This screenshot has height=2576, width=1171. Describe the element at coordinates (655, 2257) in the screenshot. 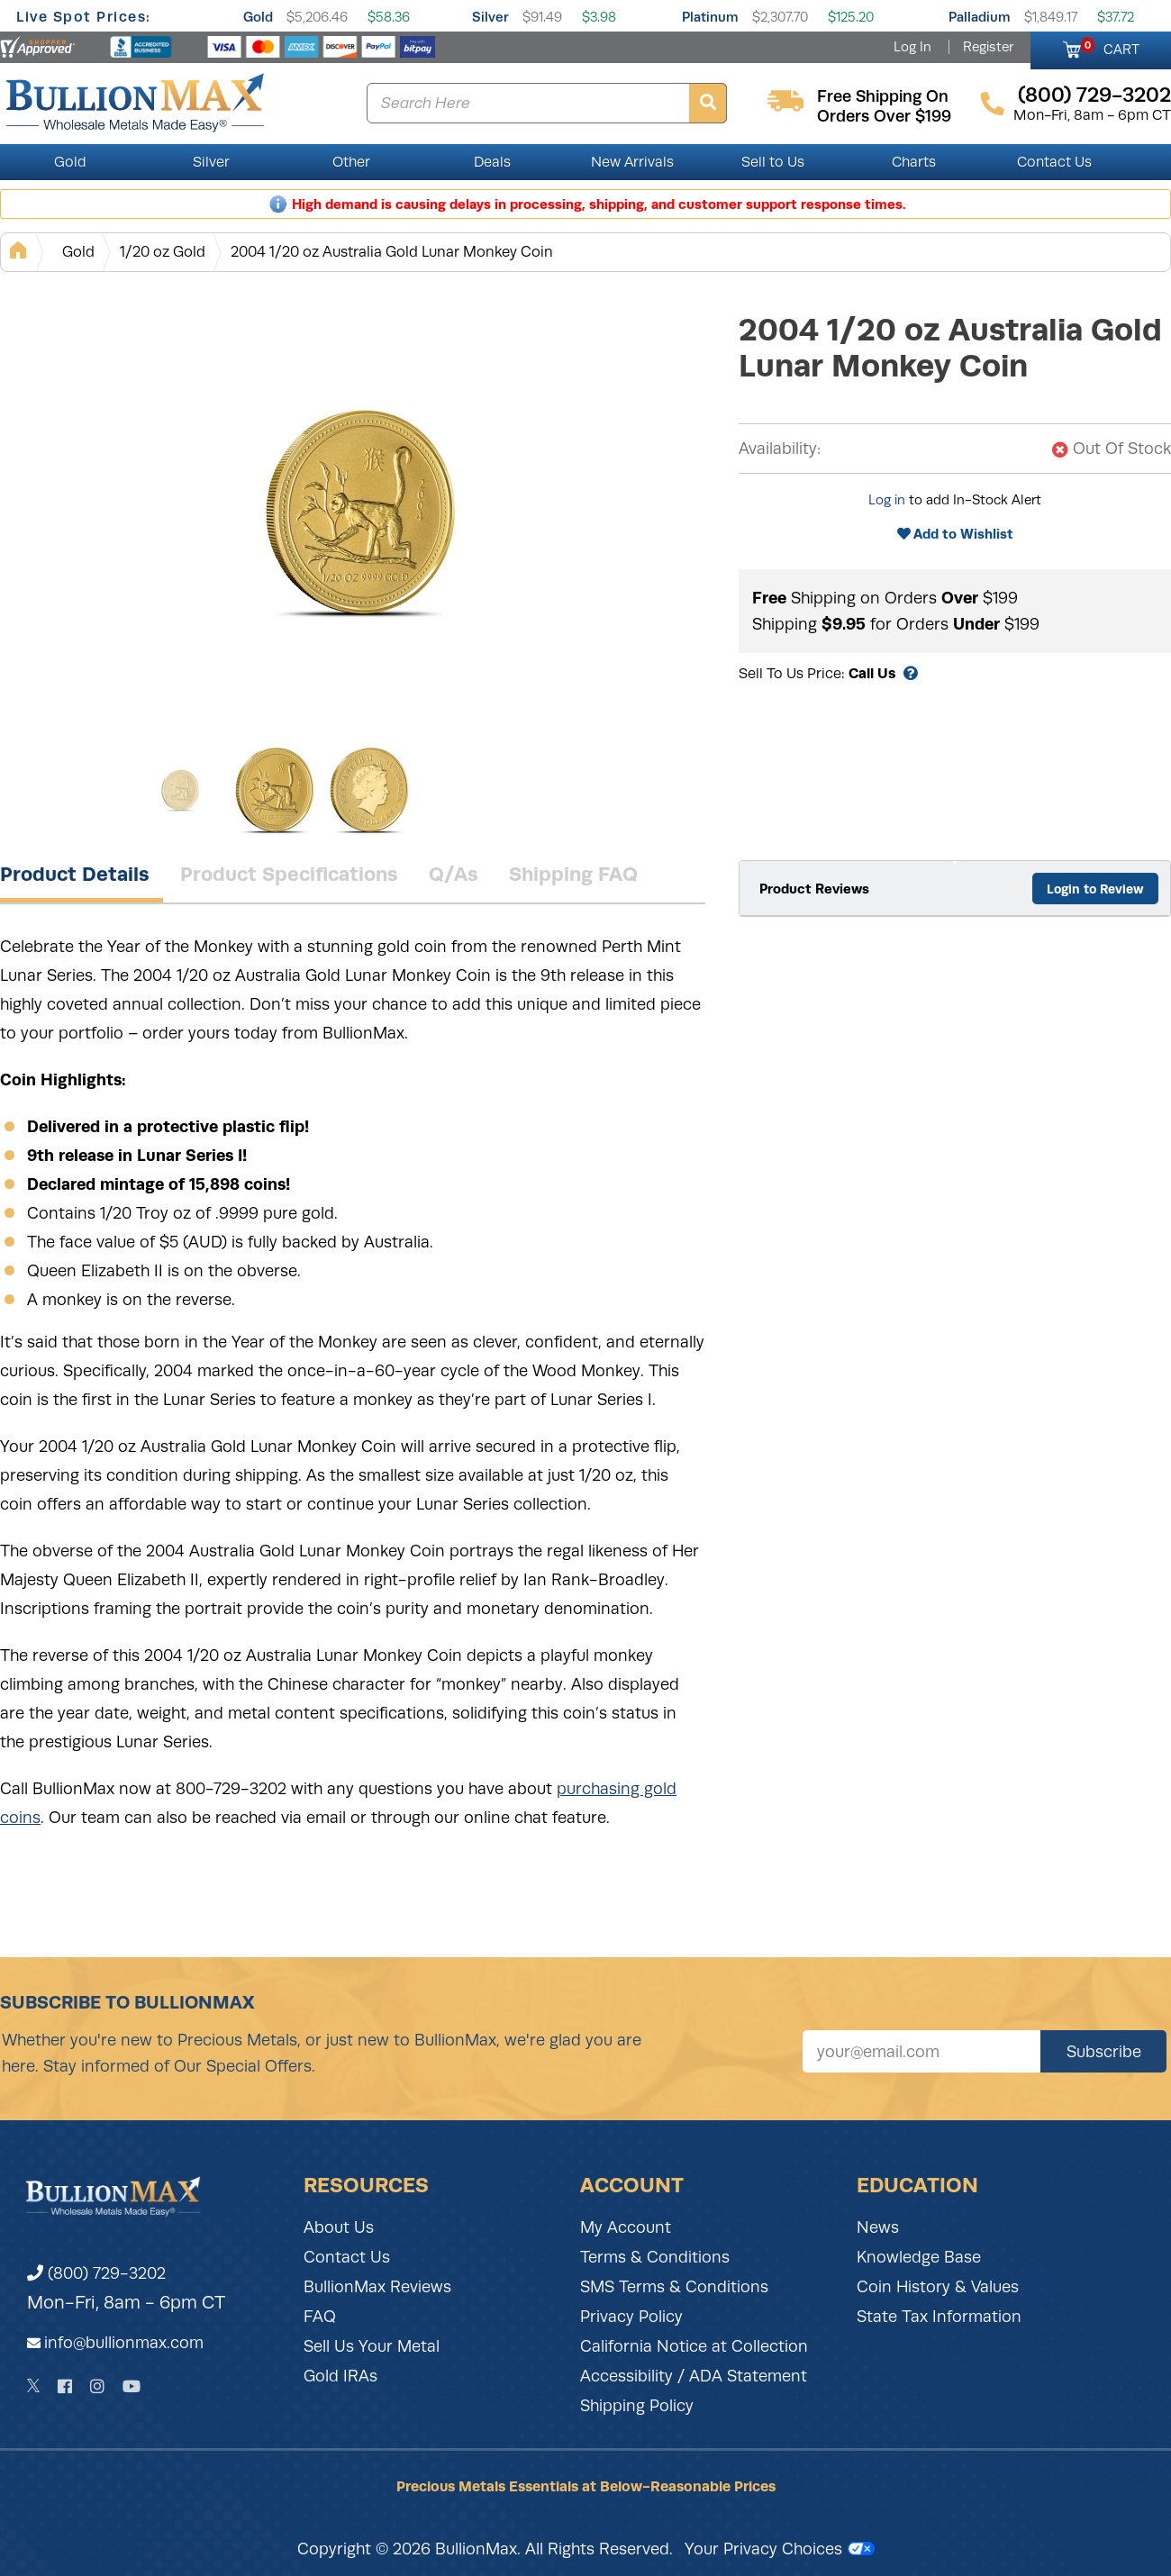

I see `Terms & Conditions` at that location.